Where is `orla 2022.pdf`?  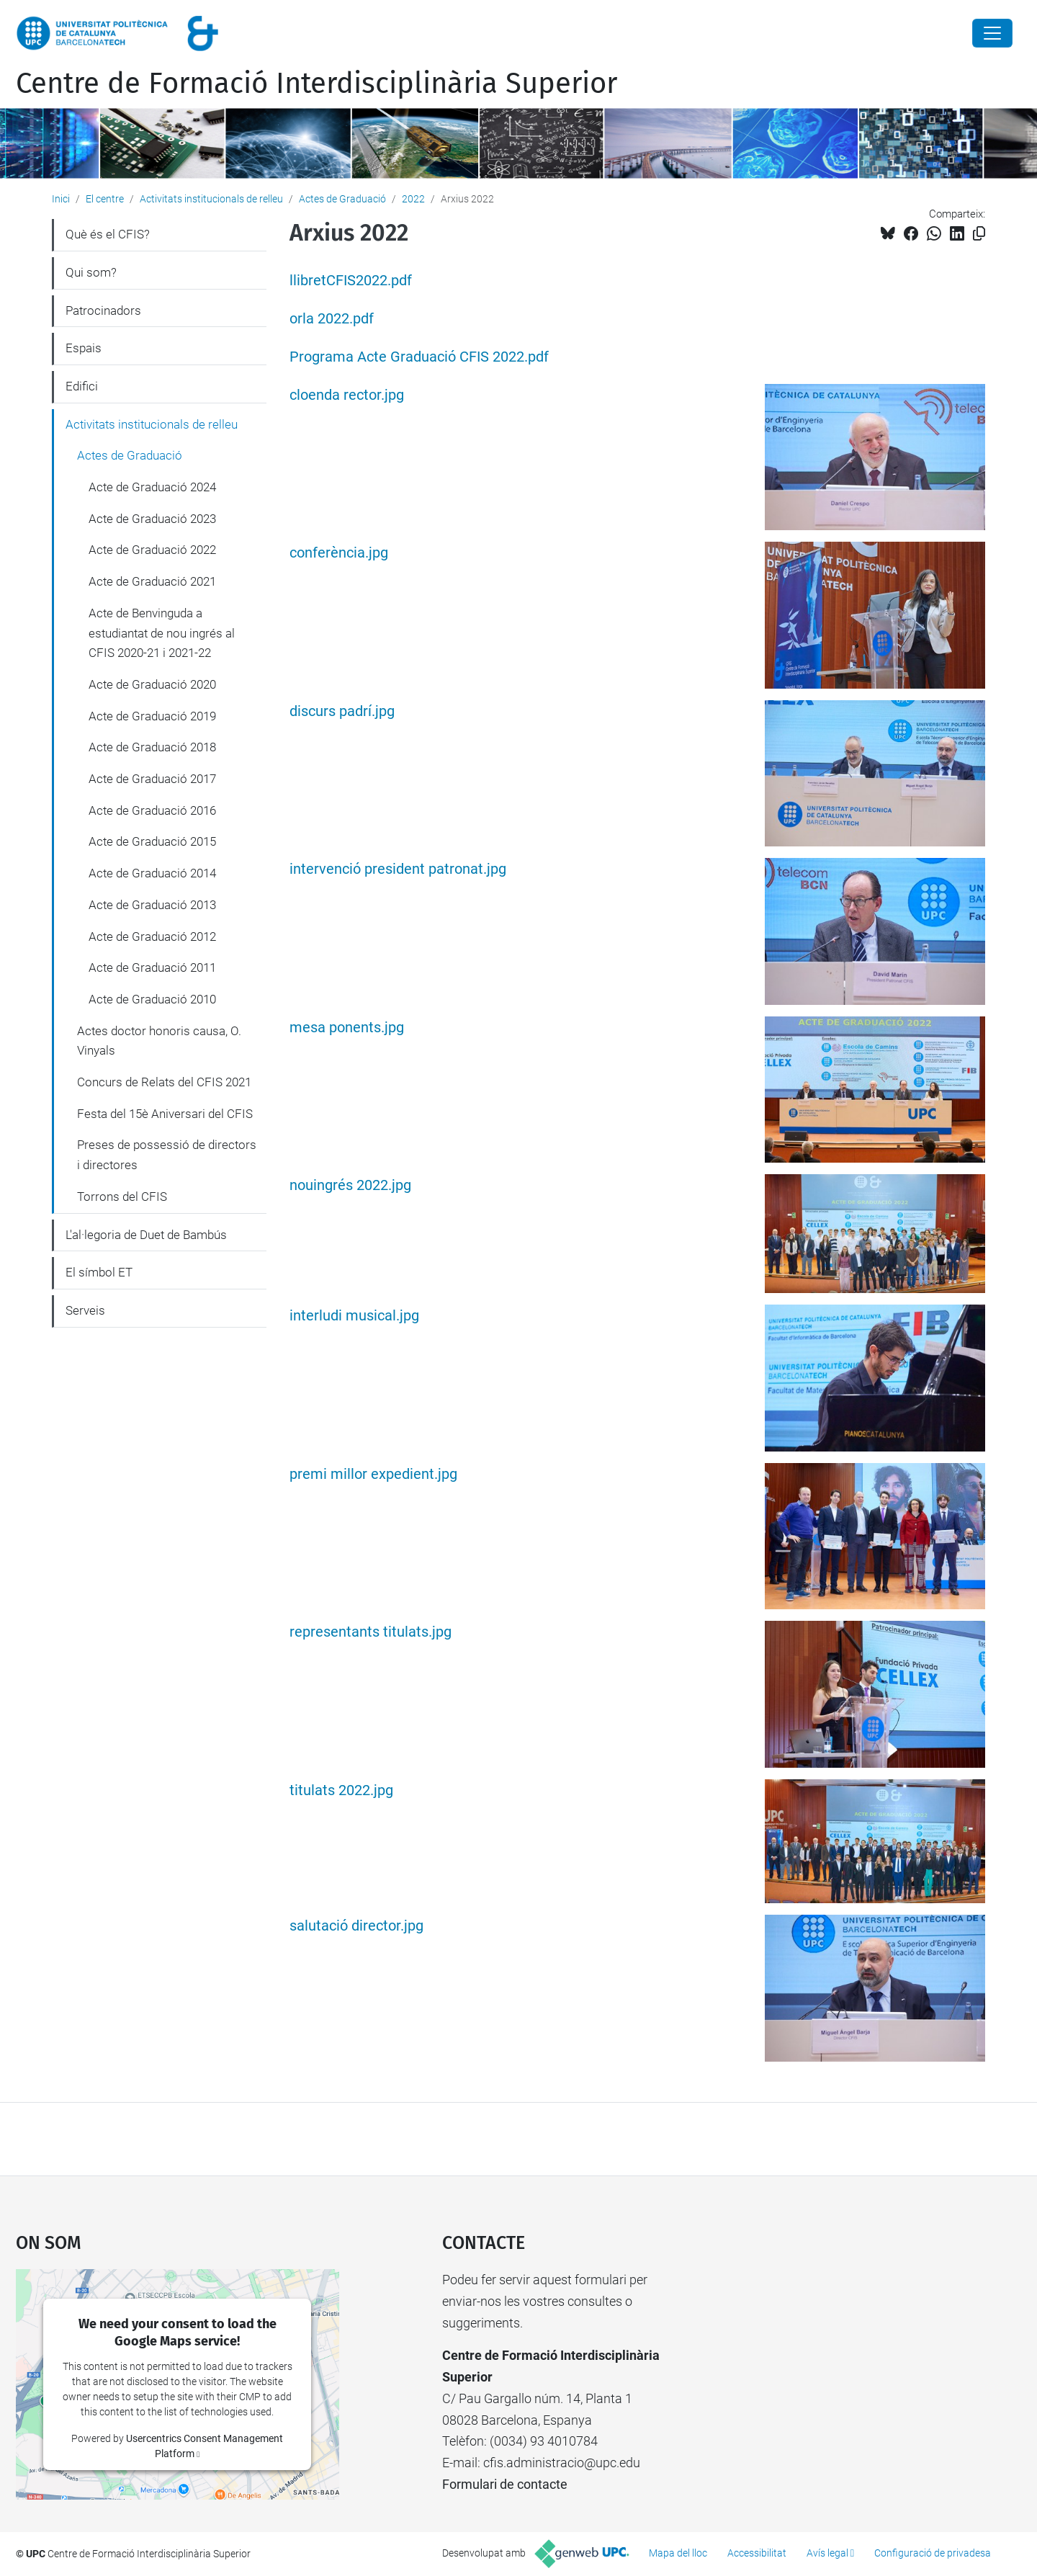
orla 2022.pdf is located at coordinates (331, 318).